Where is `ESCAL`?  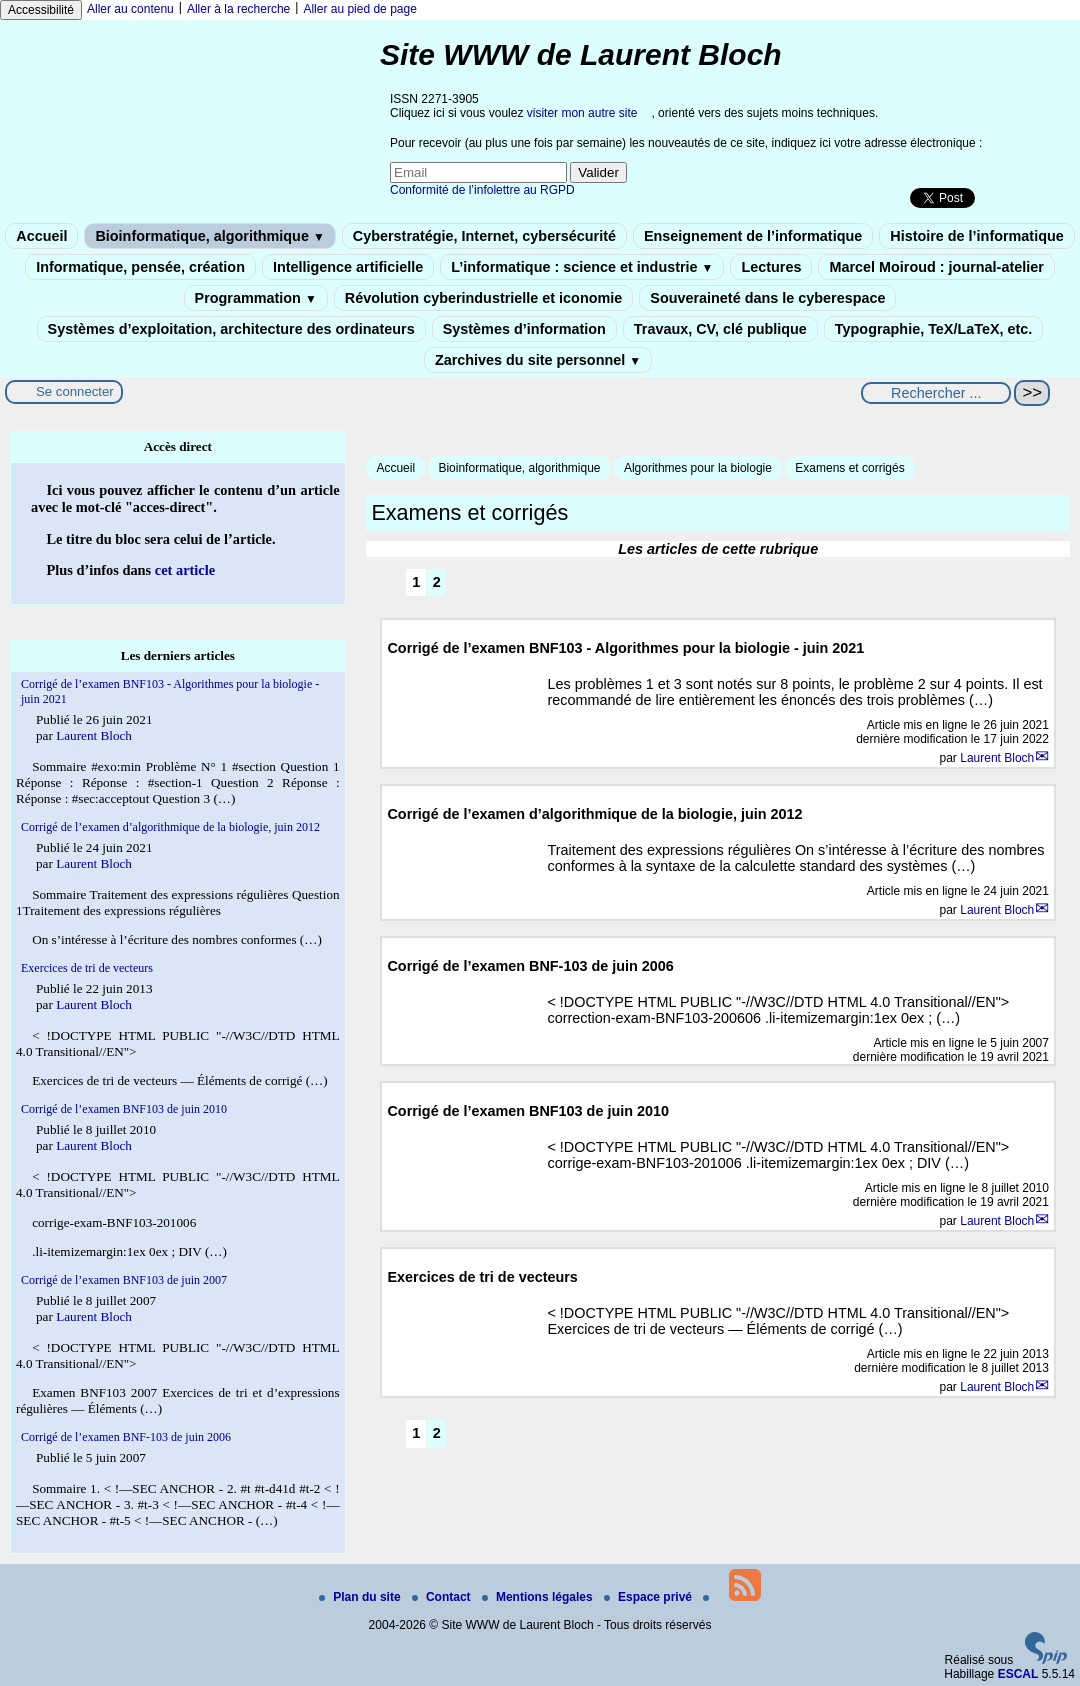 ESCAL is located at coordinates (1018, 1674).